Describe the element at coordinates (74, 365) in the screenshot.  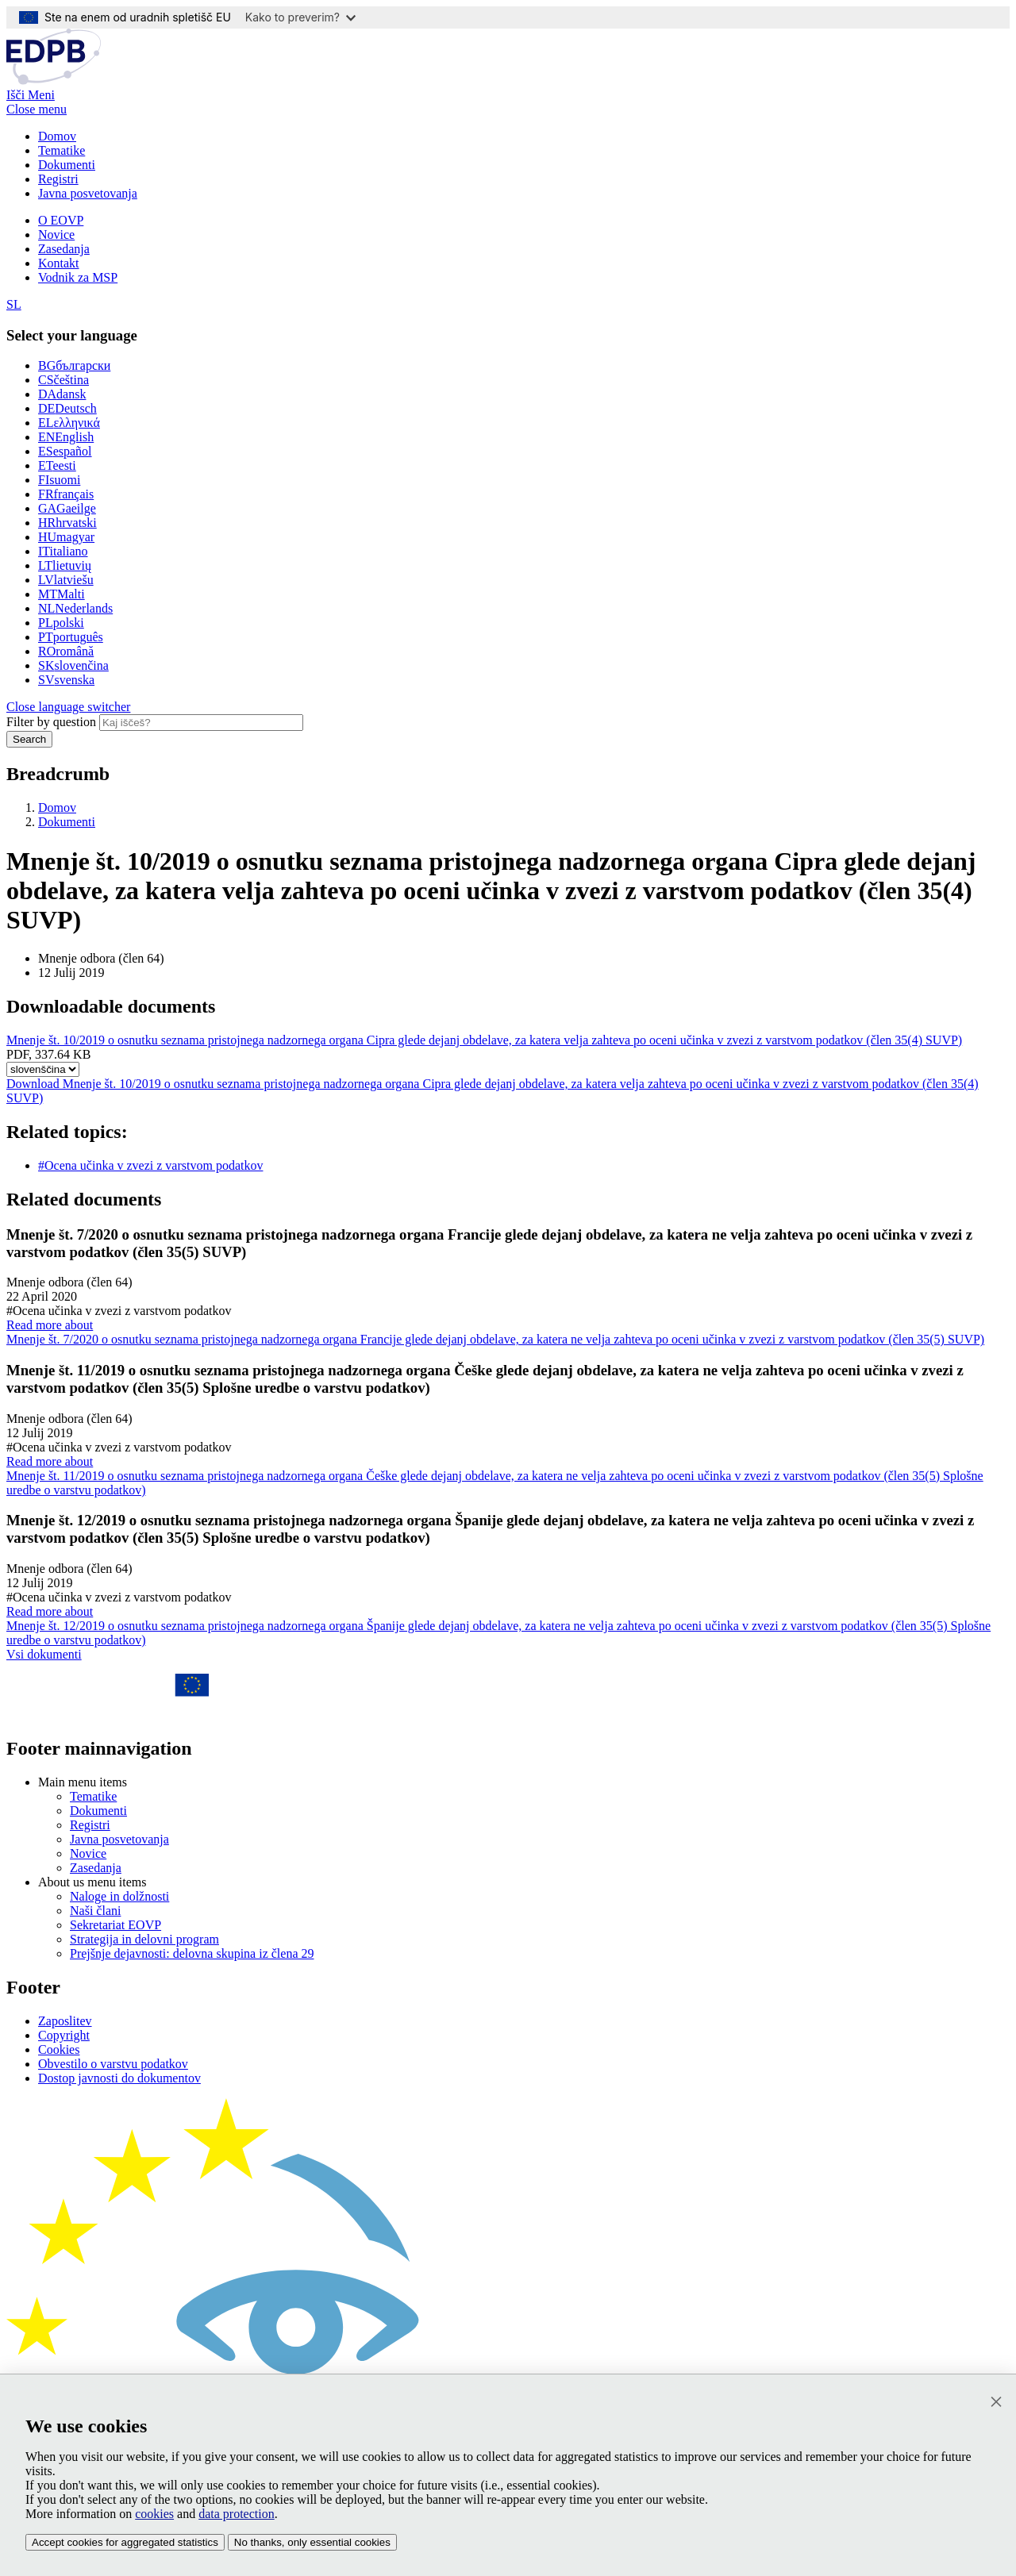
I see `български` at that location.